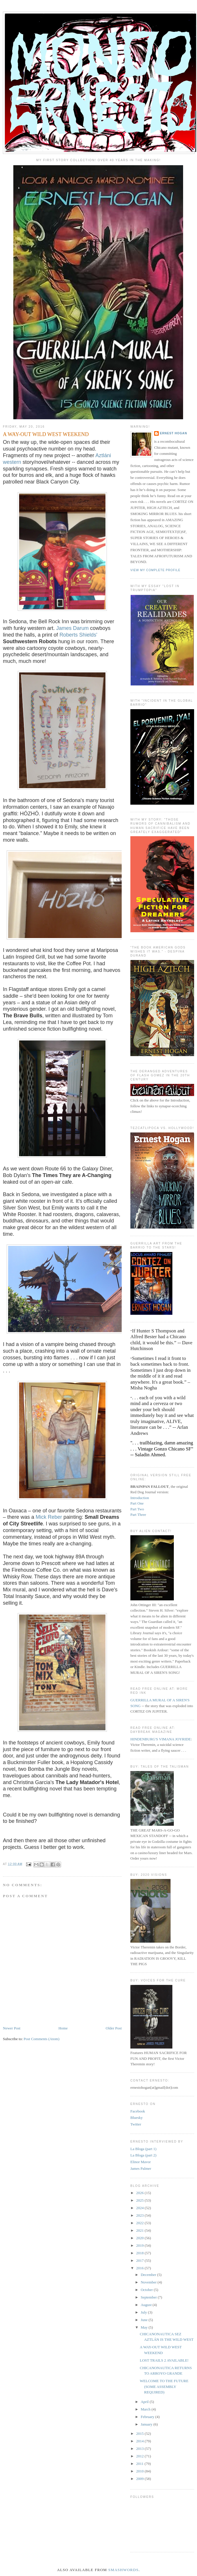 The image size is (197, 2576). I want to click on 2016, so click(140, 2268).